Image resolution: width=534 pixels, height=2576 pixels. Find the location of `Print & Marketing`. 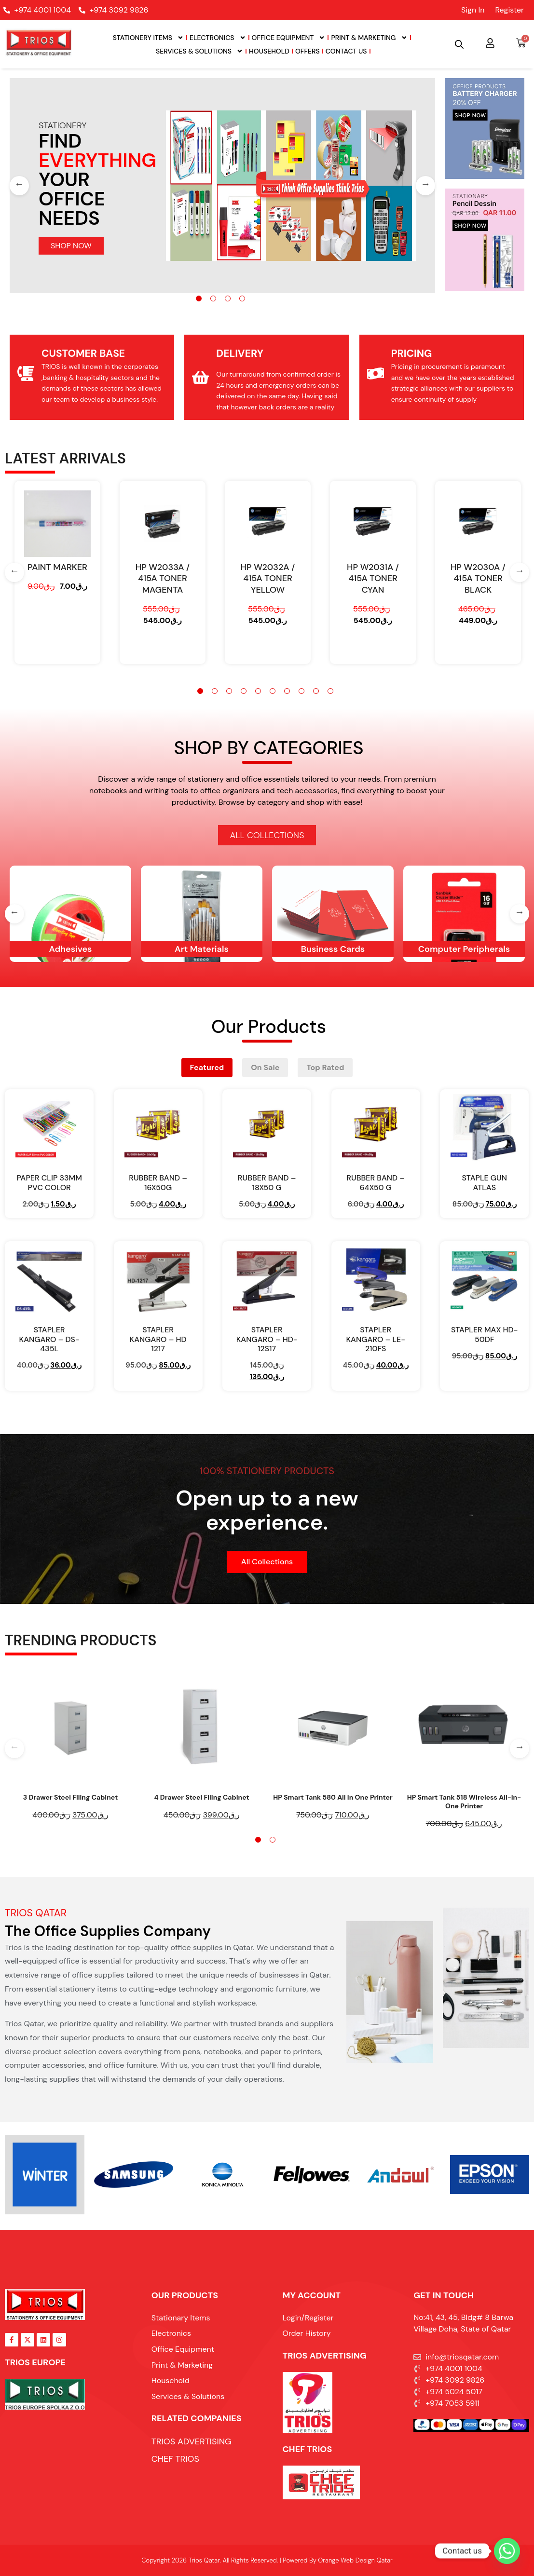

Print & Marketing is located at coordinates (369, 37).